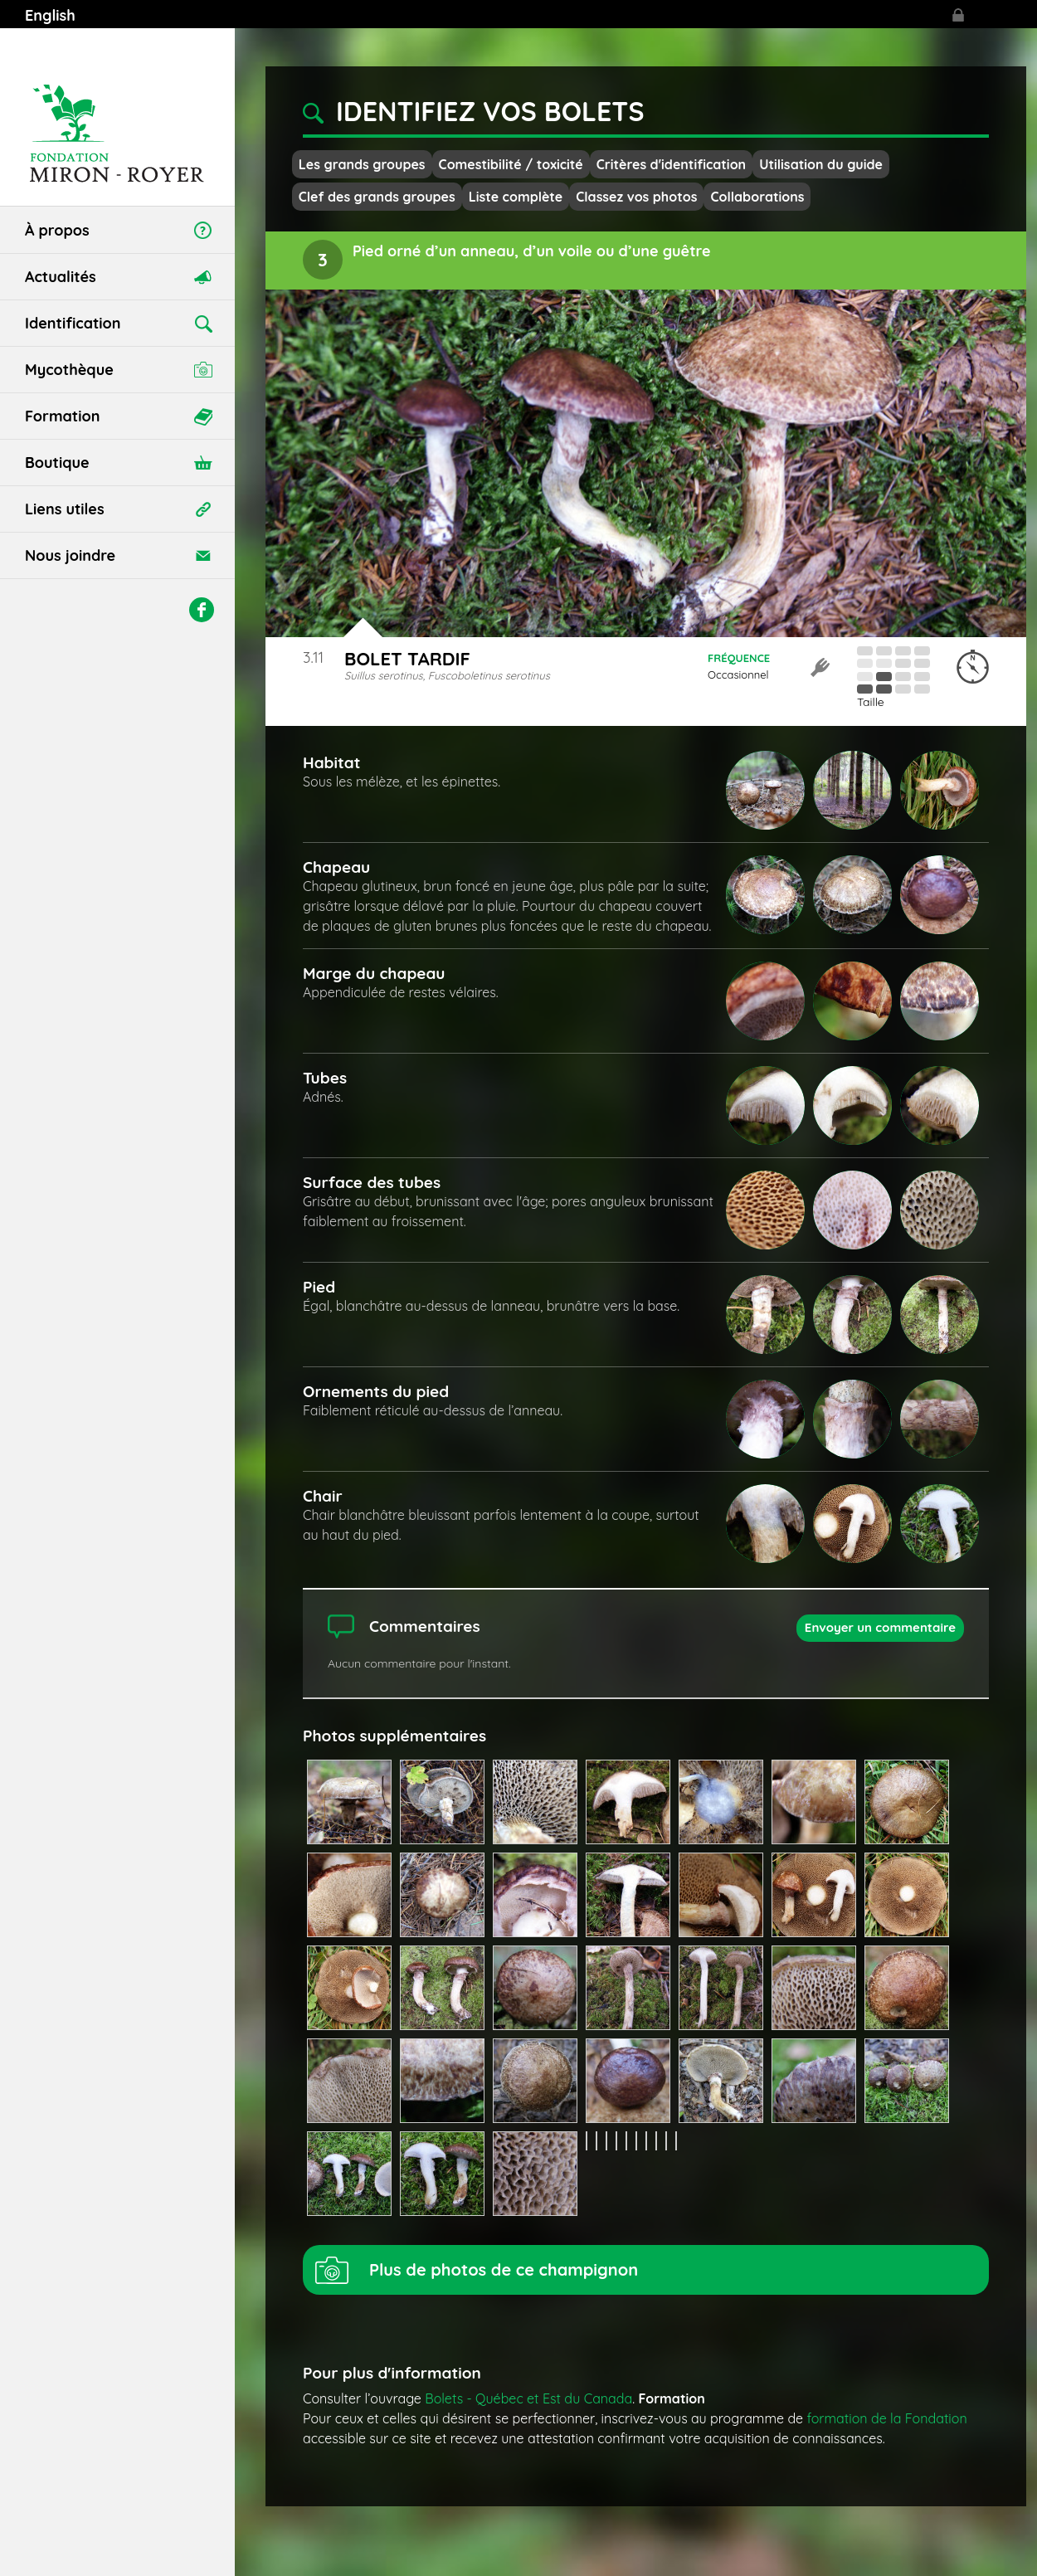 The height and width of the screenshot is (2576, 1037). Describe the element at coordinates (511, 164) in the screenshot. I see `Comestibilité / toxicité` at that location.